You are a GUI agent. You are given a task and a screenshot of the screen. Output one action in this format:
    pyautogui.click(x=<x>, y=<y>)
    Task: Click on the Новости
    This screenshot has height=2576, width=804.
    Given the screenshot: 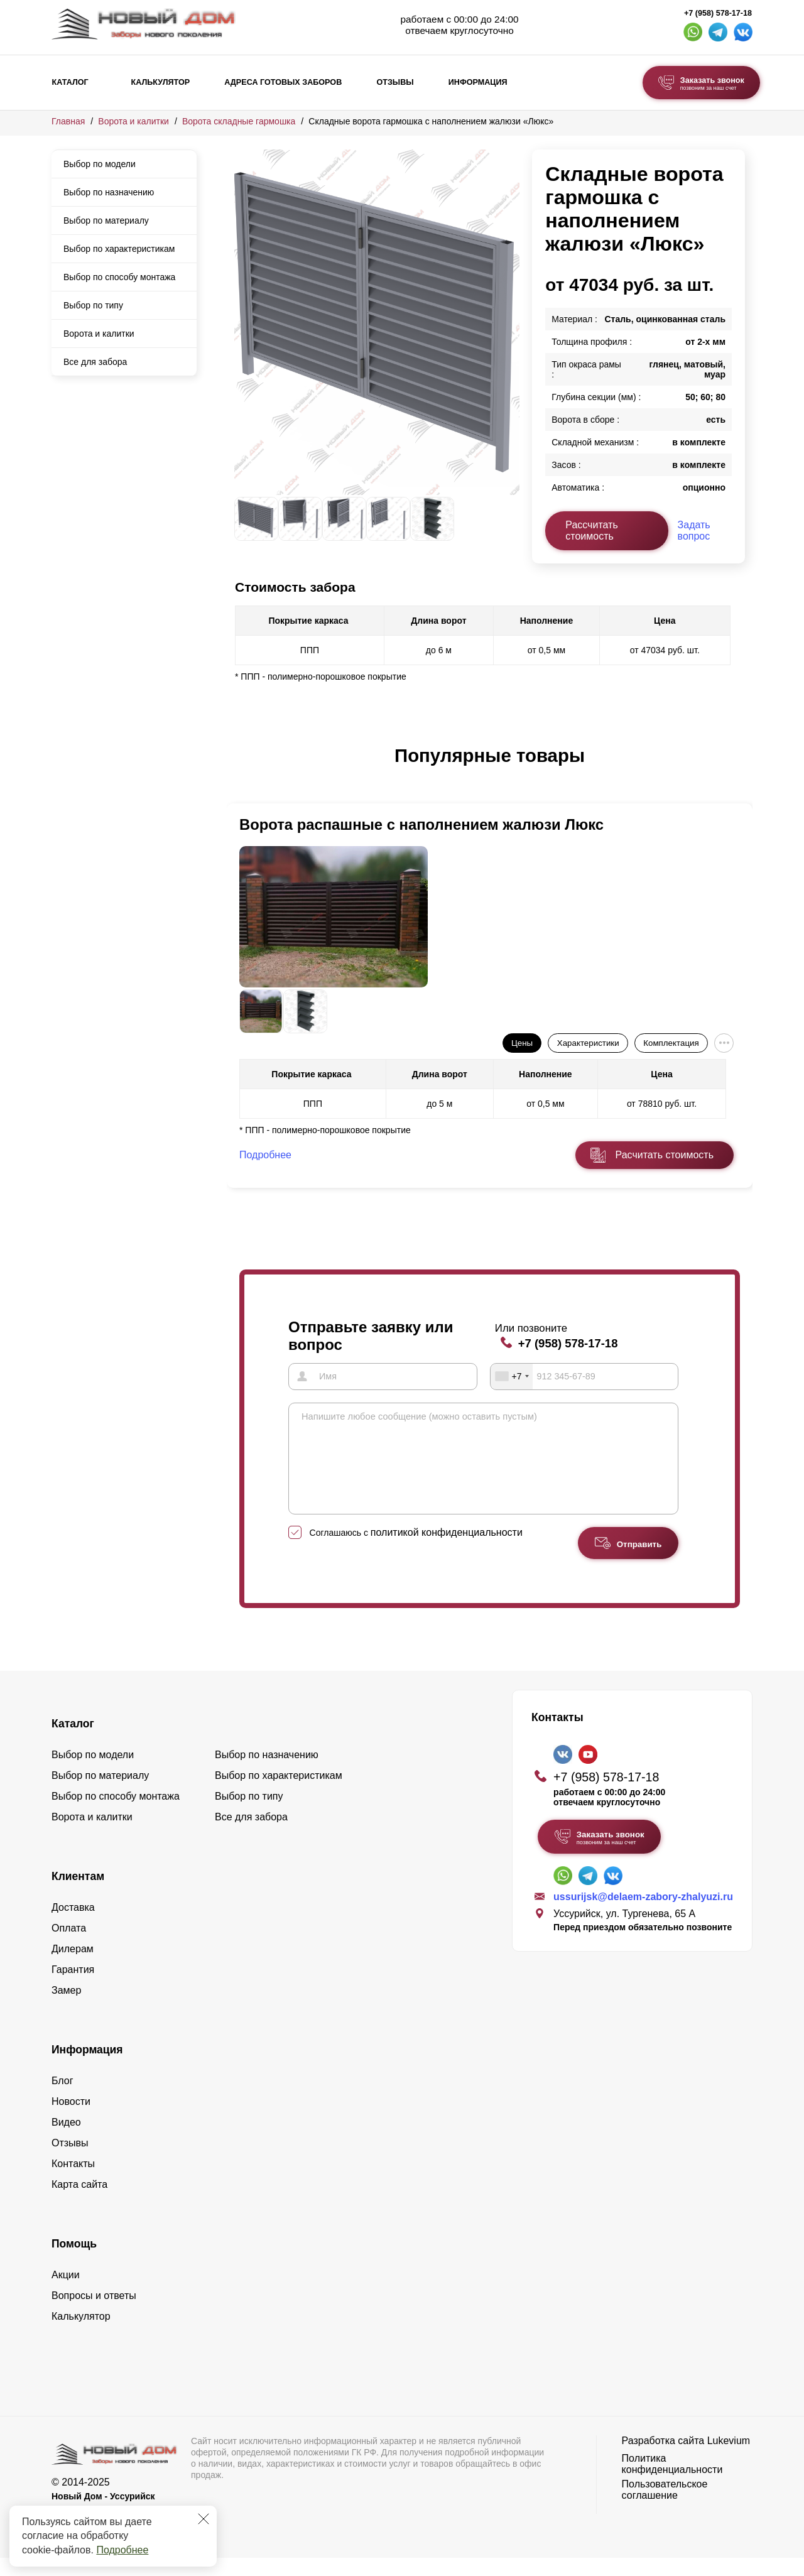 What is the action you would take?
    pyautogui.click(x=71, y=2119)
    